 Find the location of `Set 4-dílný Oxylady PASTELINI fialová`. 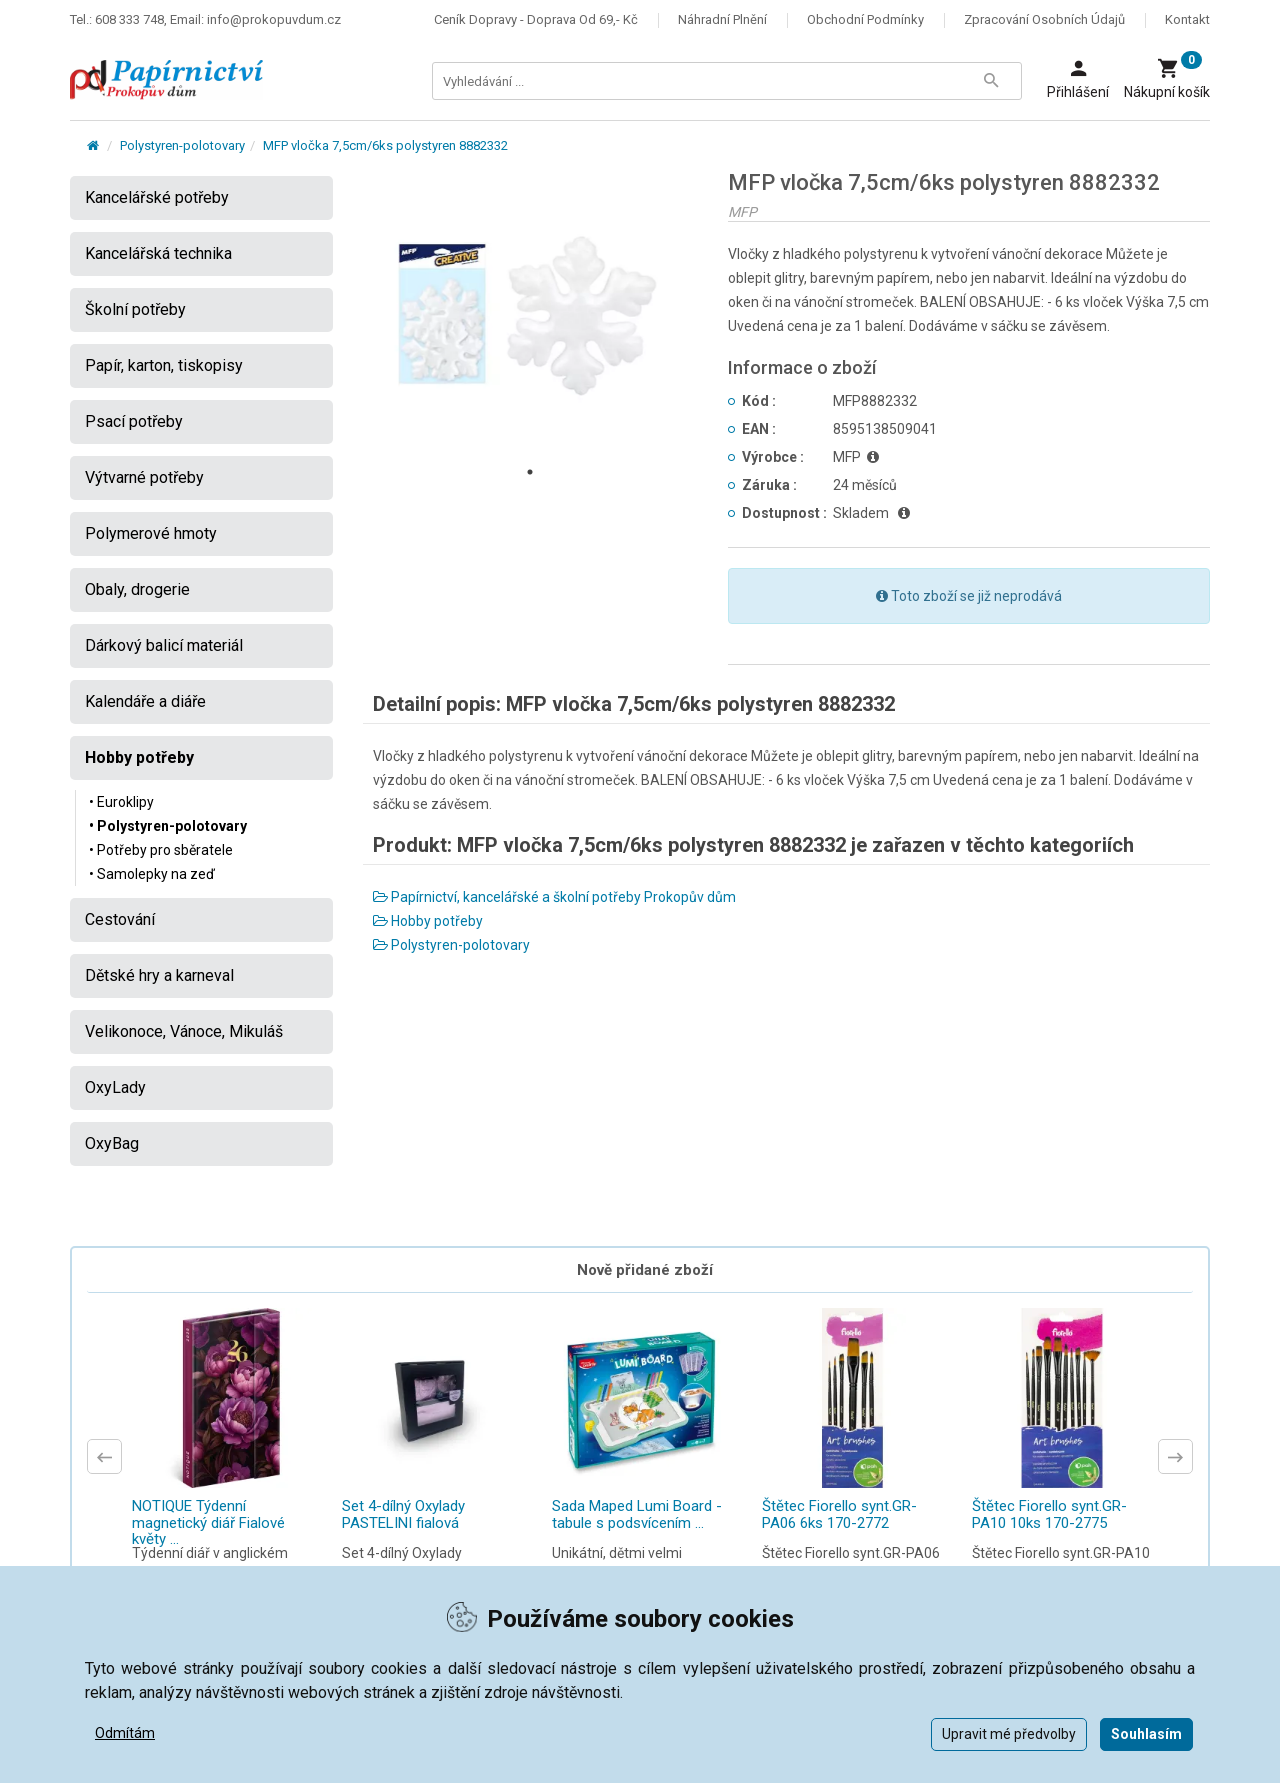

Set 4-dílný Oxylady PASTELINI fialová is located at coordinates (403, 1514).